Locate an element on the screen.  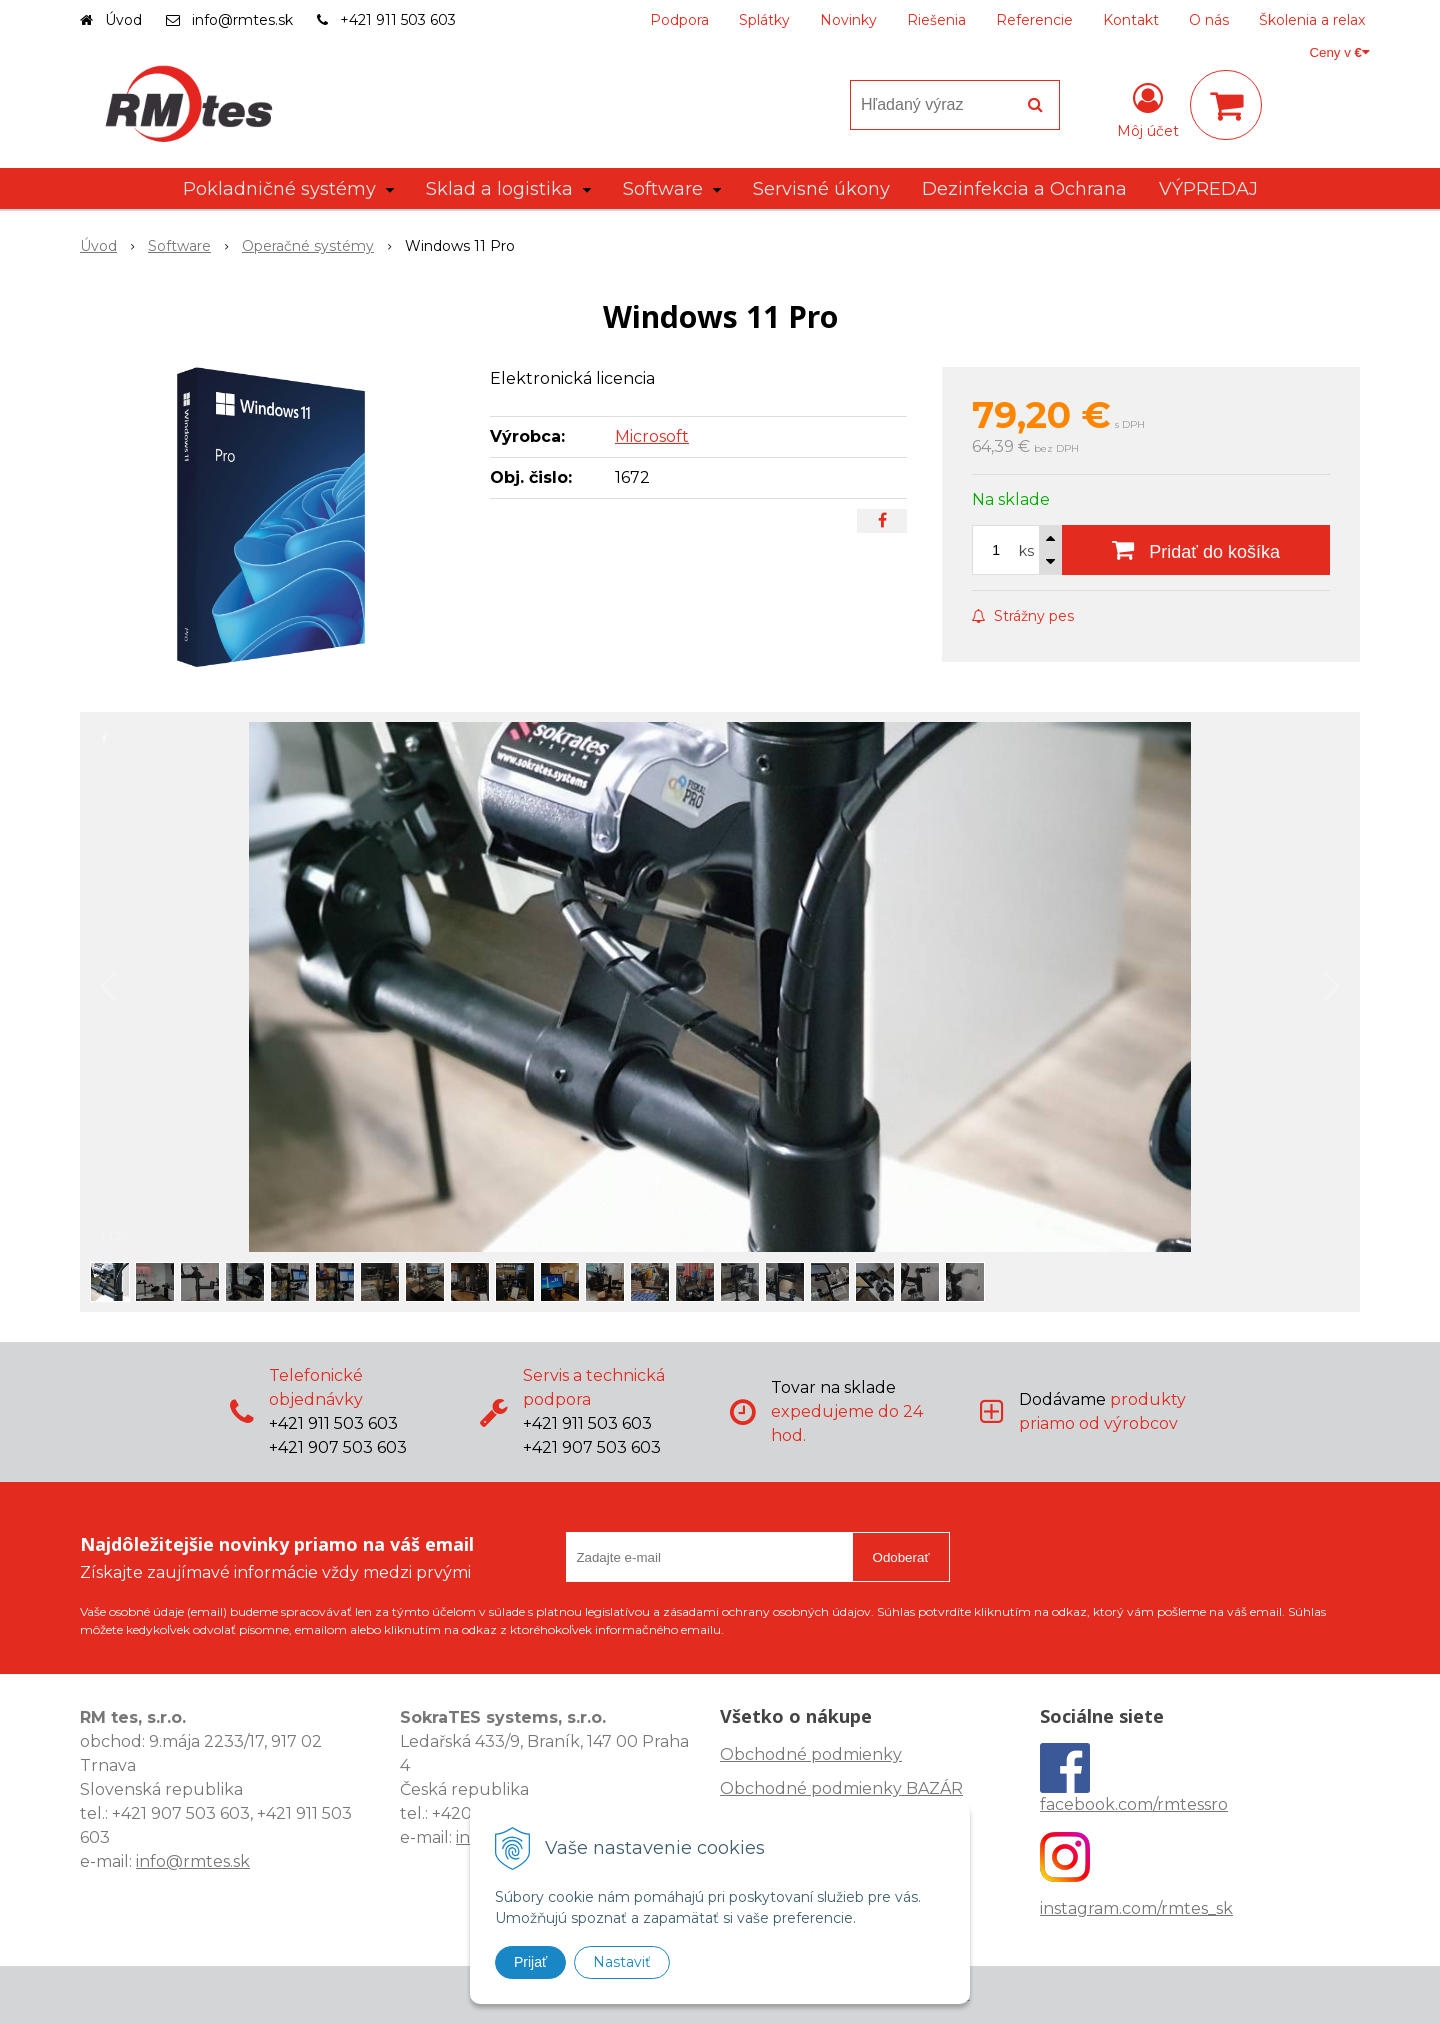
Podpora is located at coordinates (679, 20).